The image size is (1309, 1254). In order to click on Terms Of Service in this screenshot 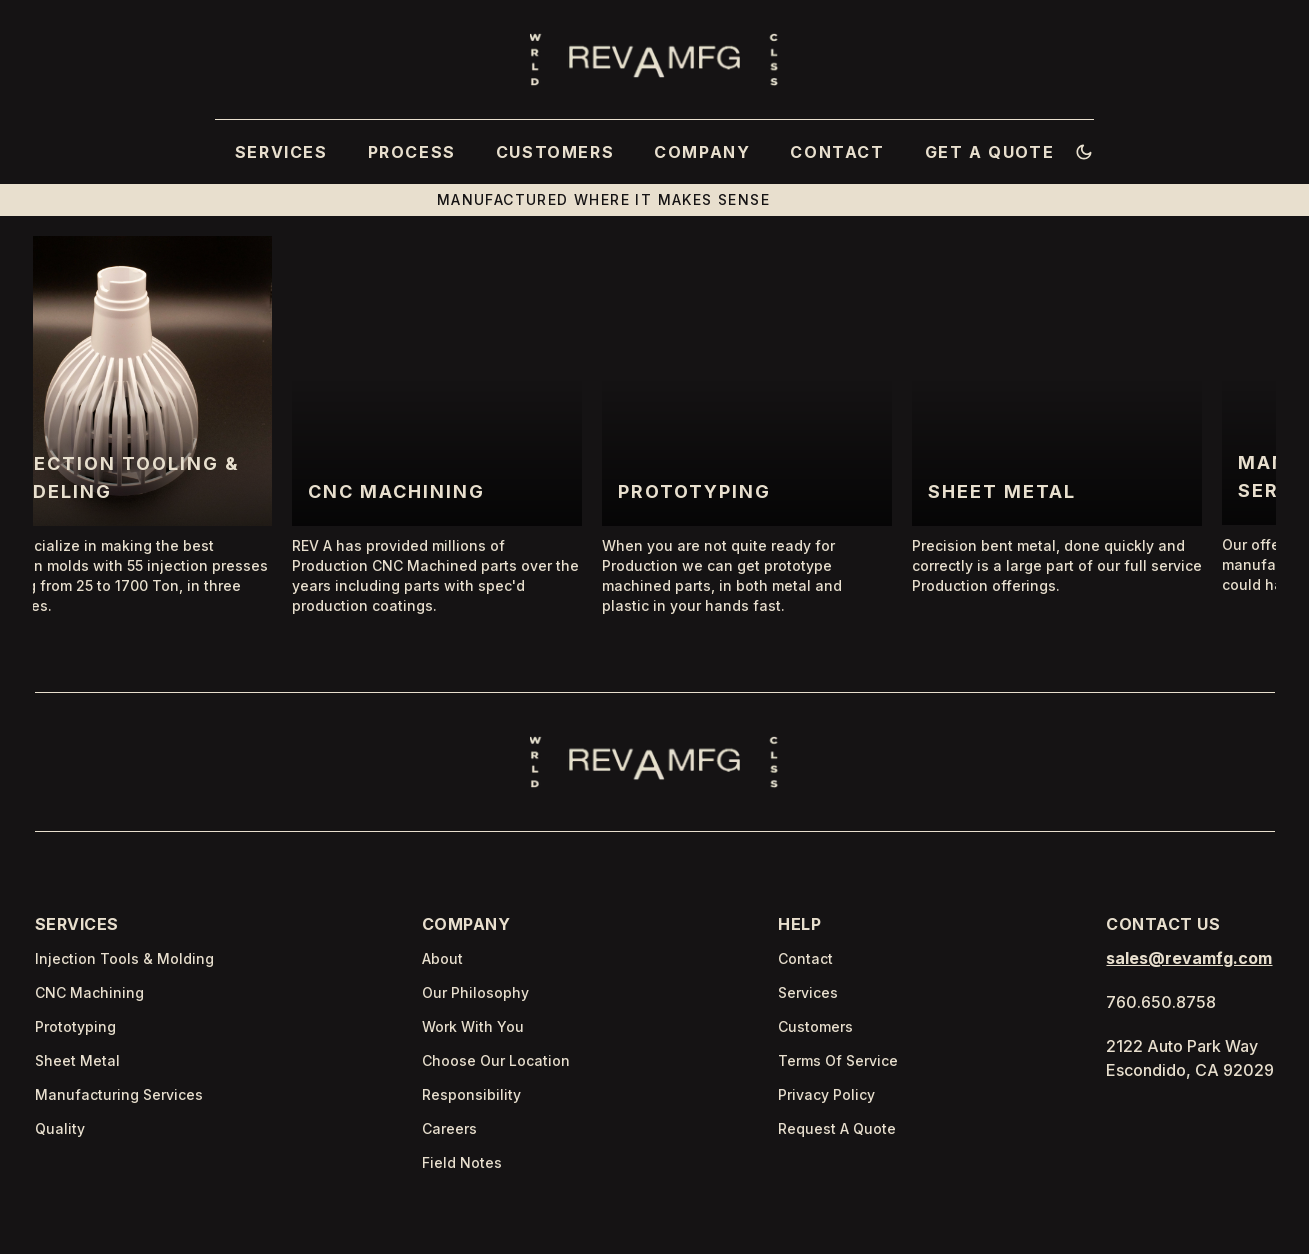, I will do `click(838, 1060)`.